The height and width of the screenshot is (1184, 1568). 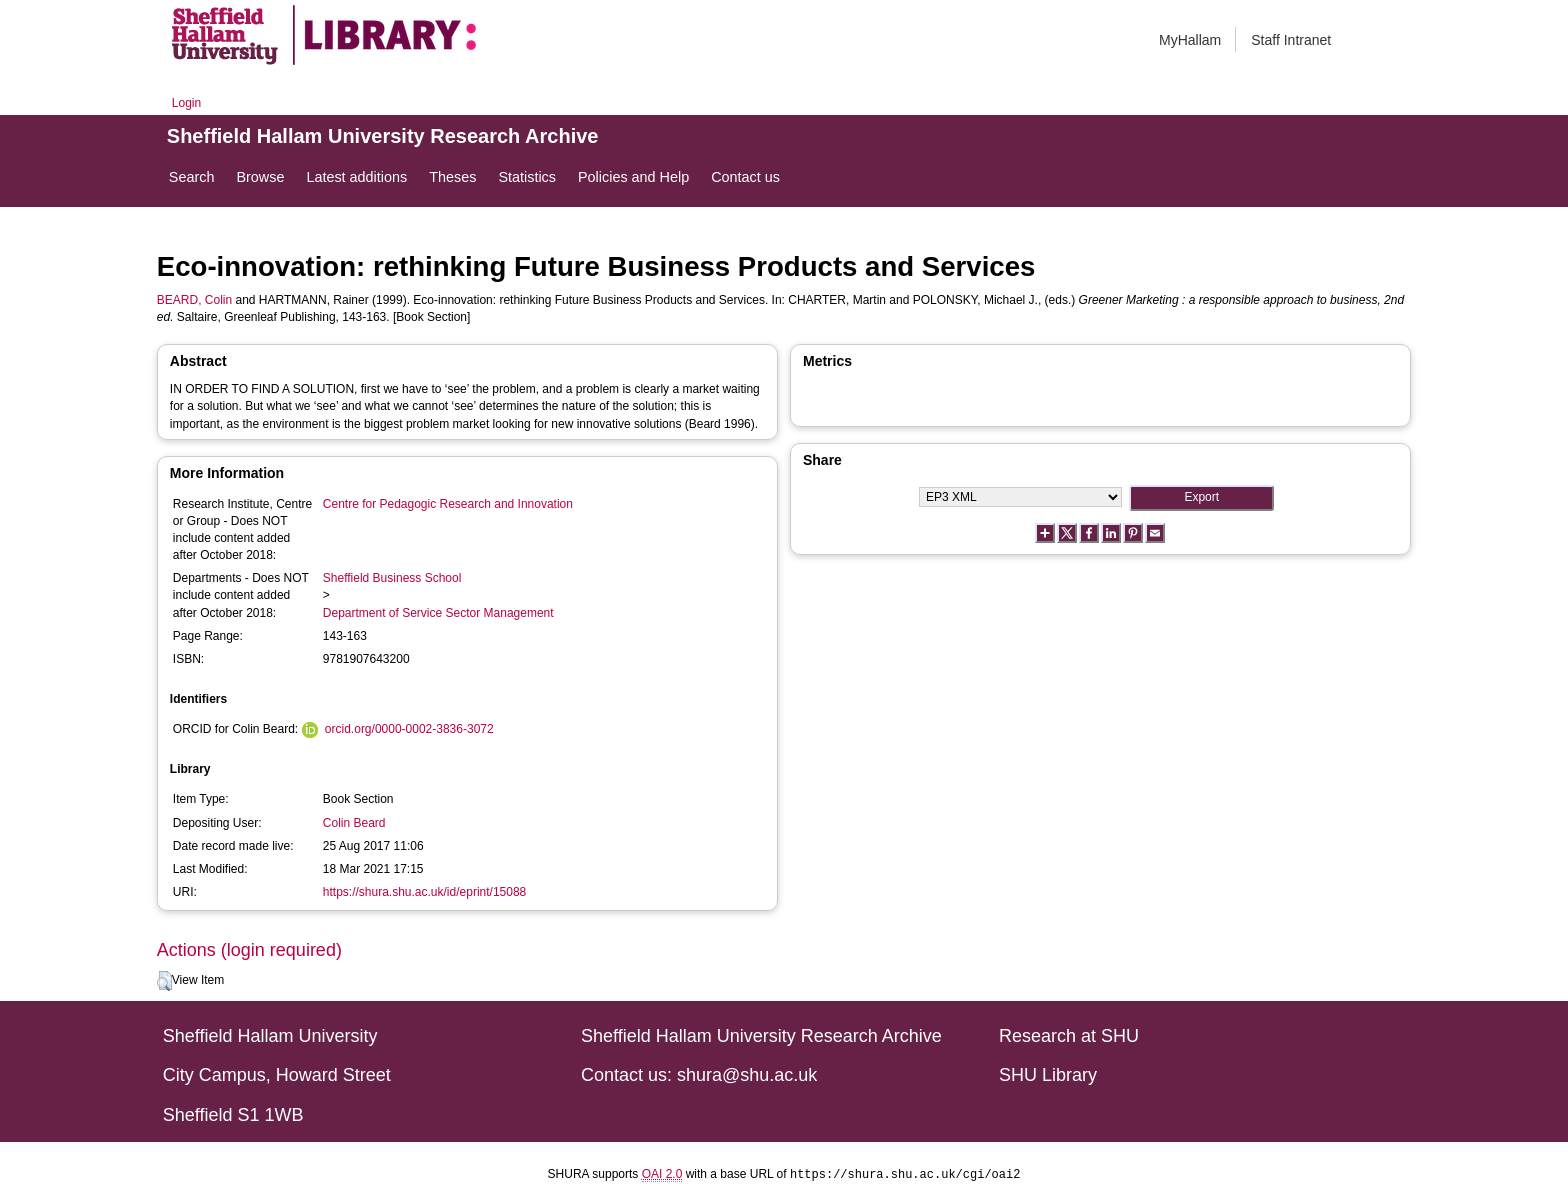 What do you see at coordinates (448, 504) in the screenshot?
I see `Centre for Pedagogic Research and Innovation` at bounding box center [448, 504].